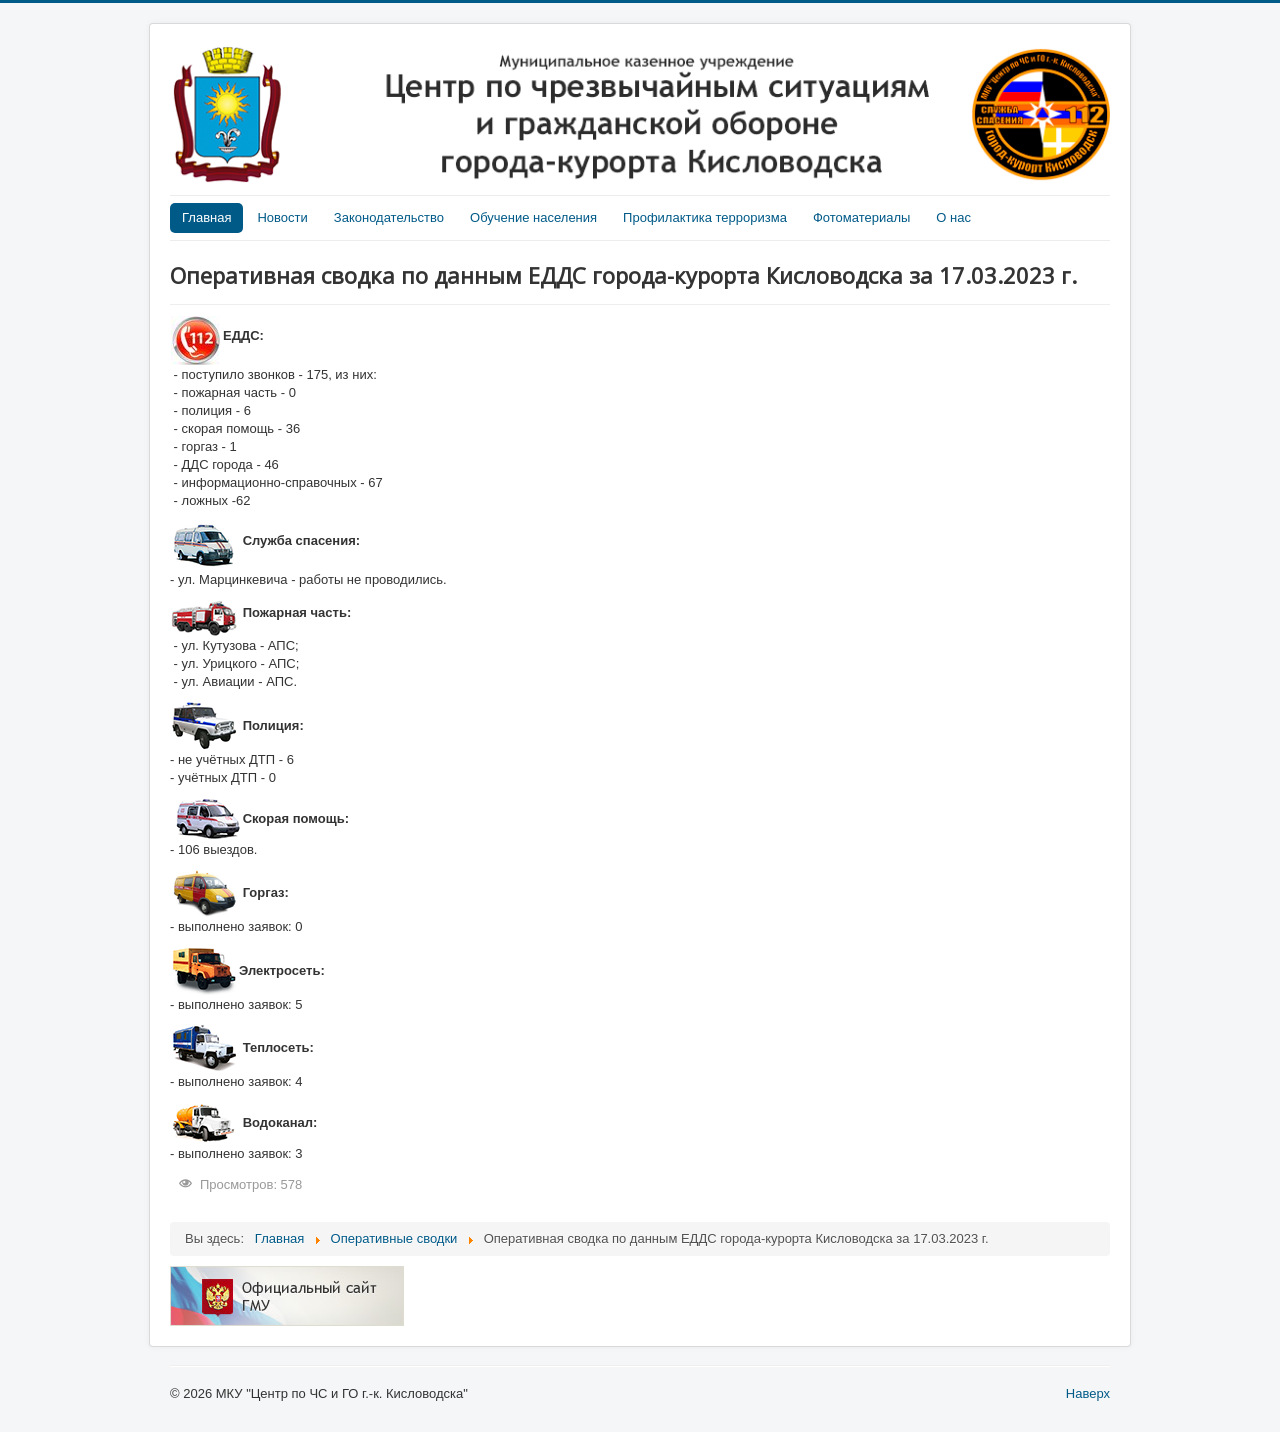 Image resolution: width=1280 pixels, height=1432 pixels. Describe the element at coordinates (705, 217) in the screenshot. I see `Профилактика терроризма` at that location.